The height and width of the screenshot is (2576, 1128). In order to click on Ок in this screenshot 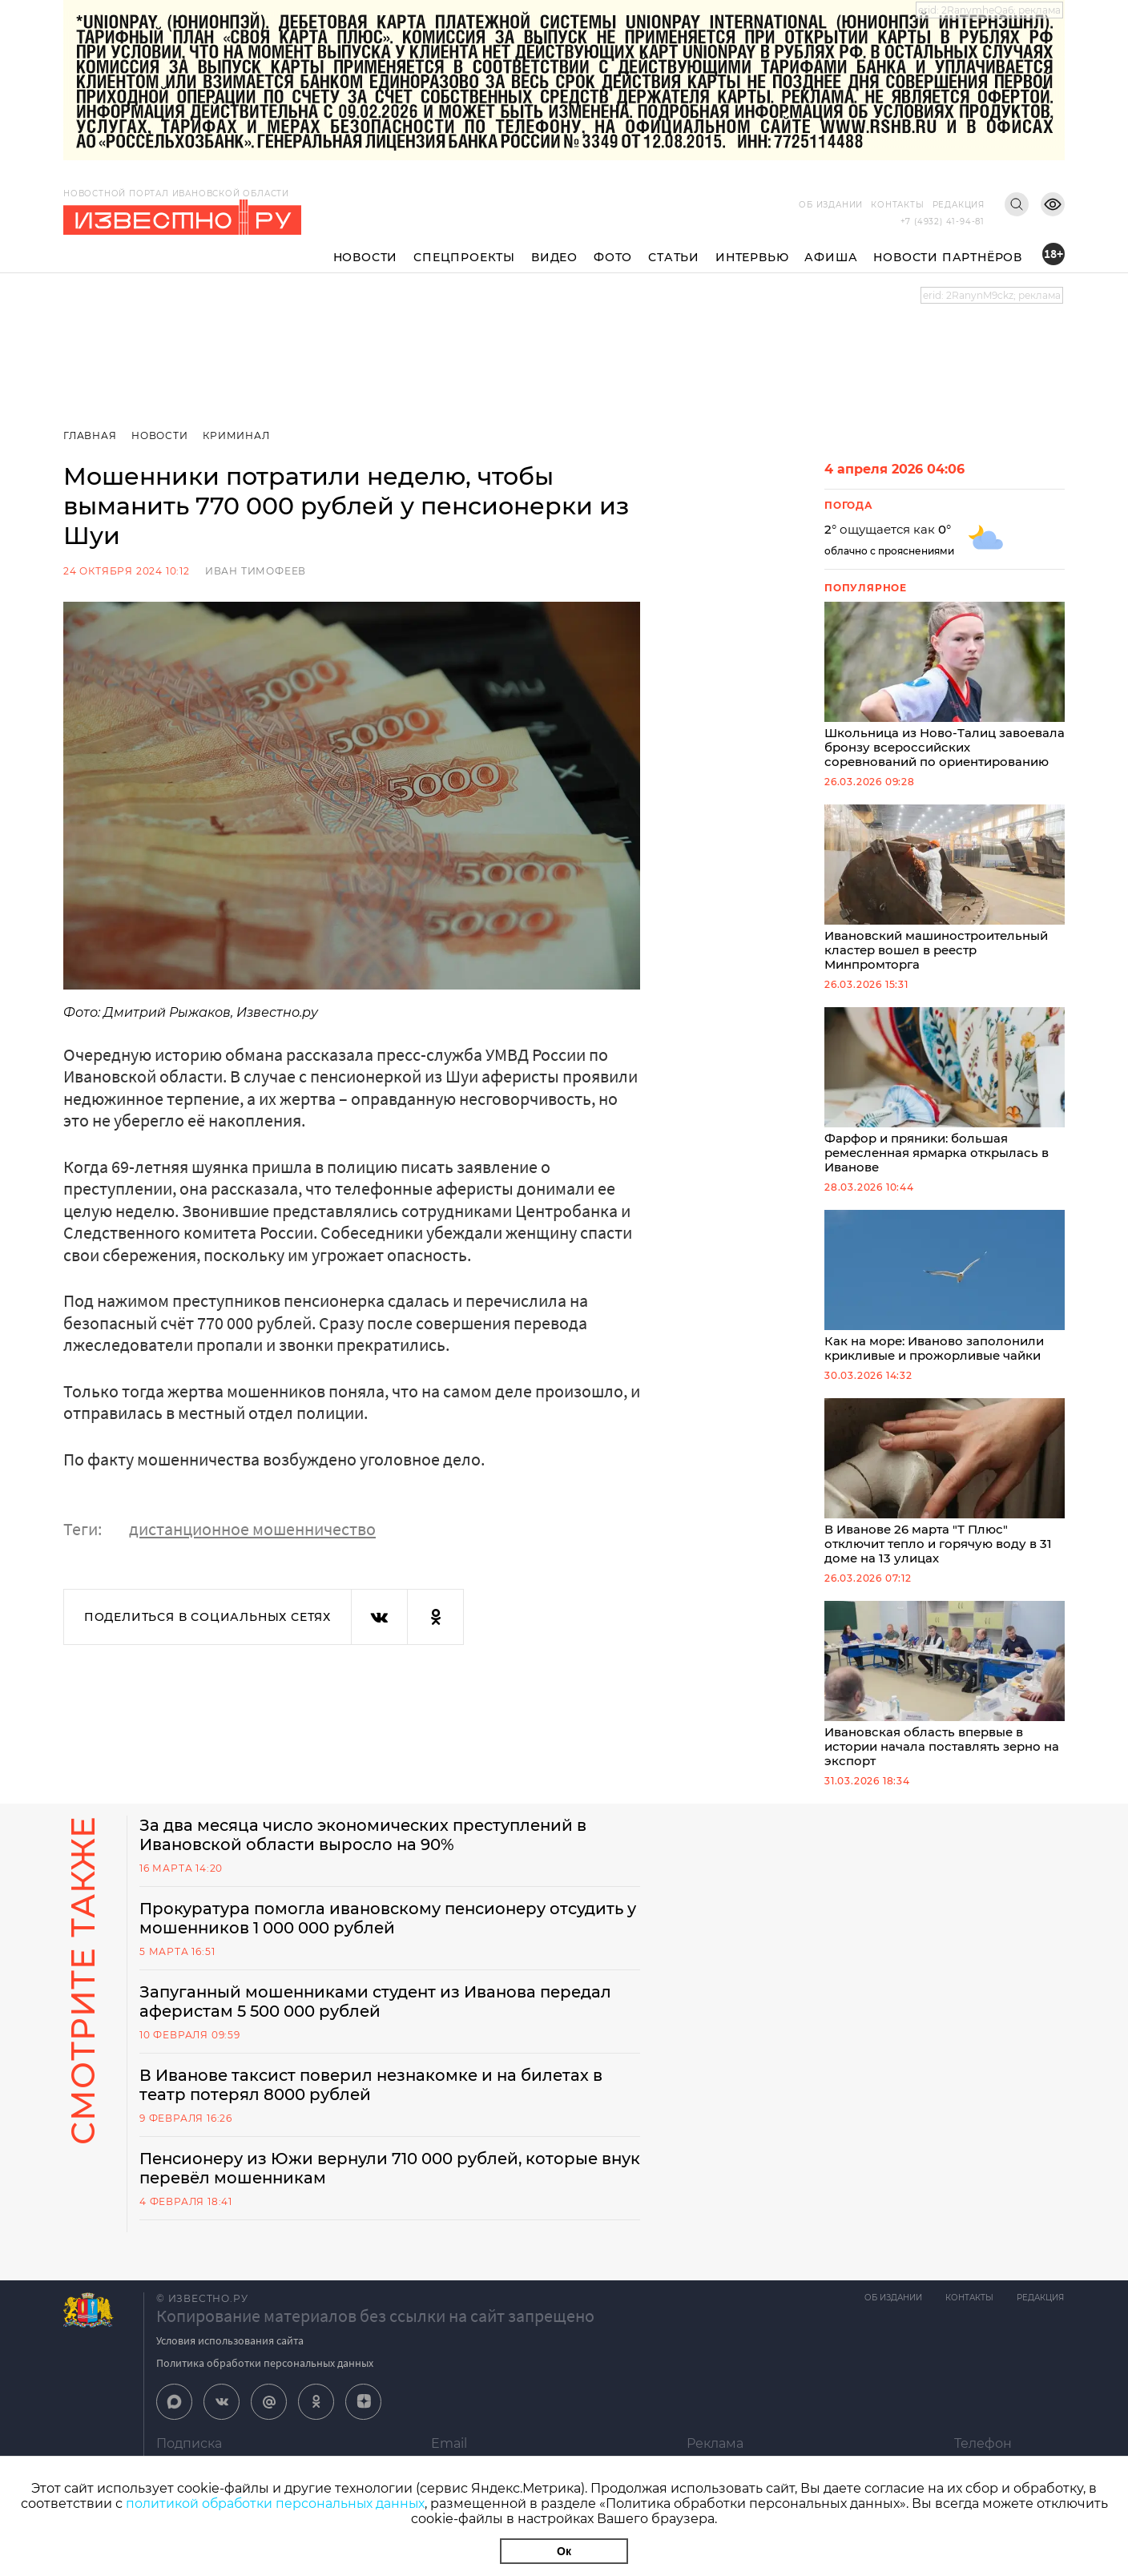, I will do `click(564, 2551)`.